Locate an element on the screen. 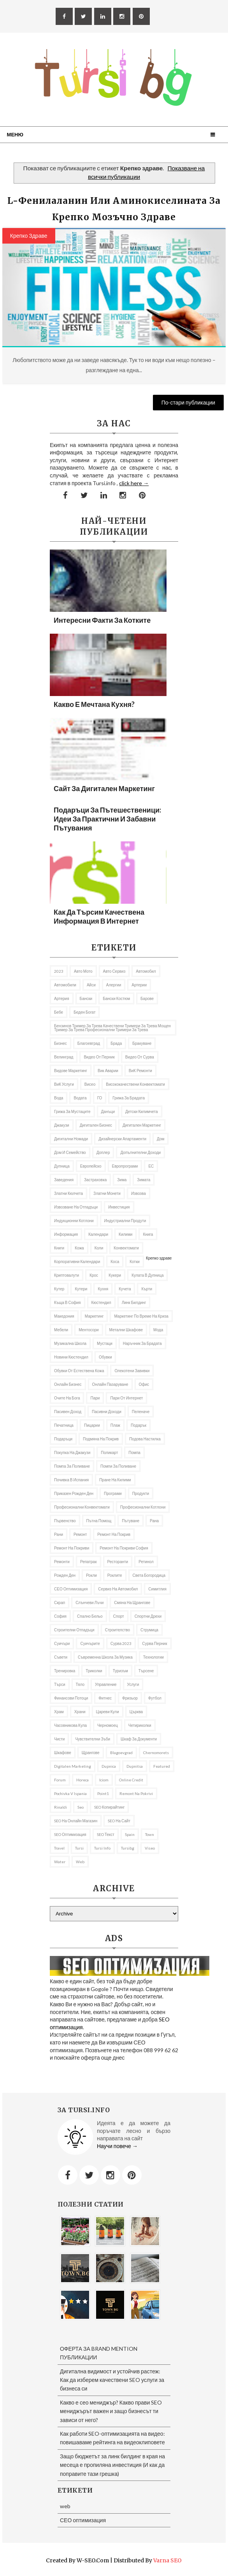  пицарии is located at coordinates (92, 1425).